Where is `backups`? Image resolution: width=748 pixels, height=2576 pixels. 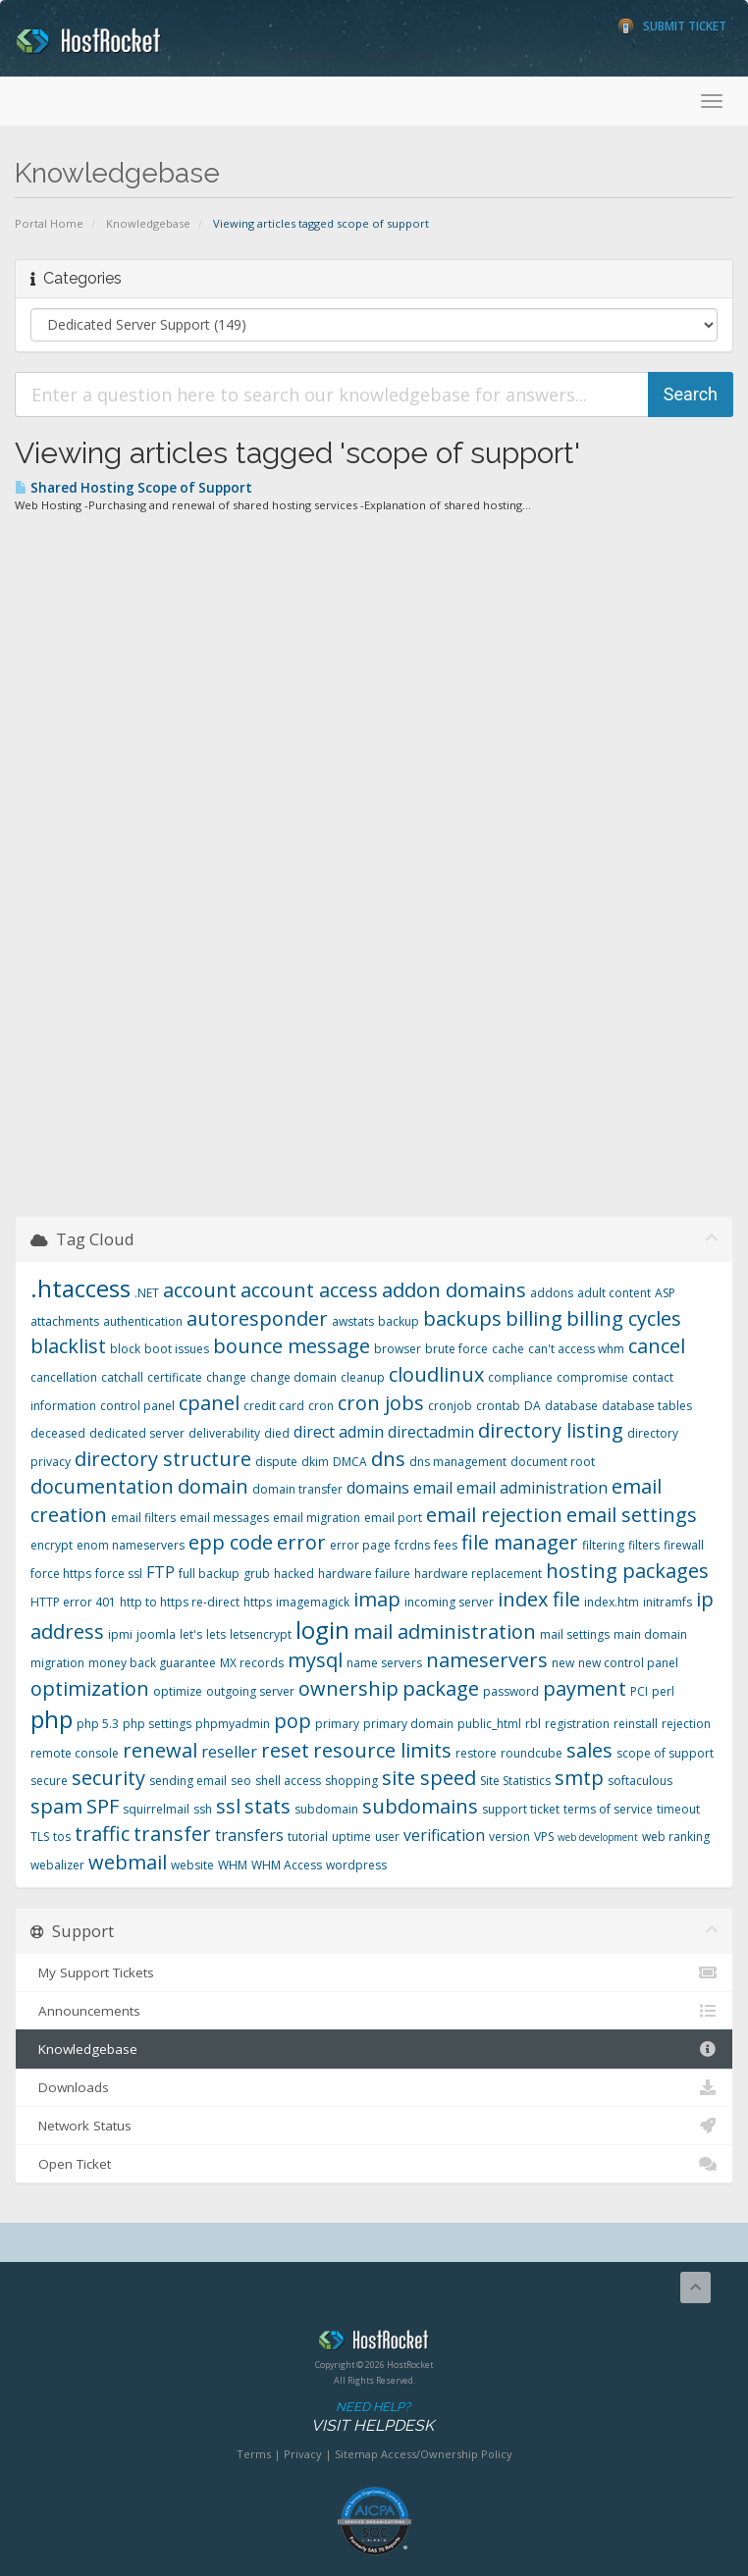
backups is located at coordinates (462, 1318).